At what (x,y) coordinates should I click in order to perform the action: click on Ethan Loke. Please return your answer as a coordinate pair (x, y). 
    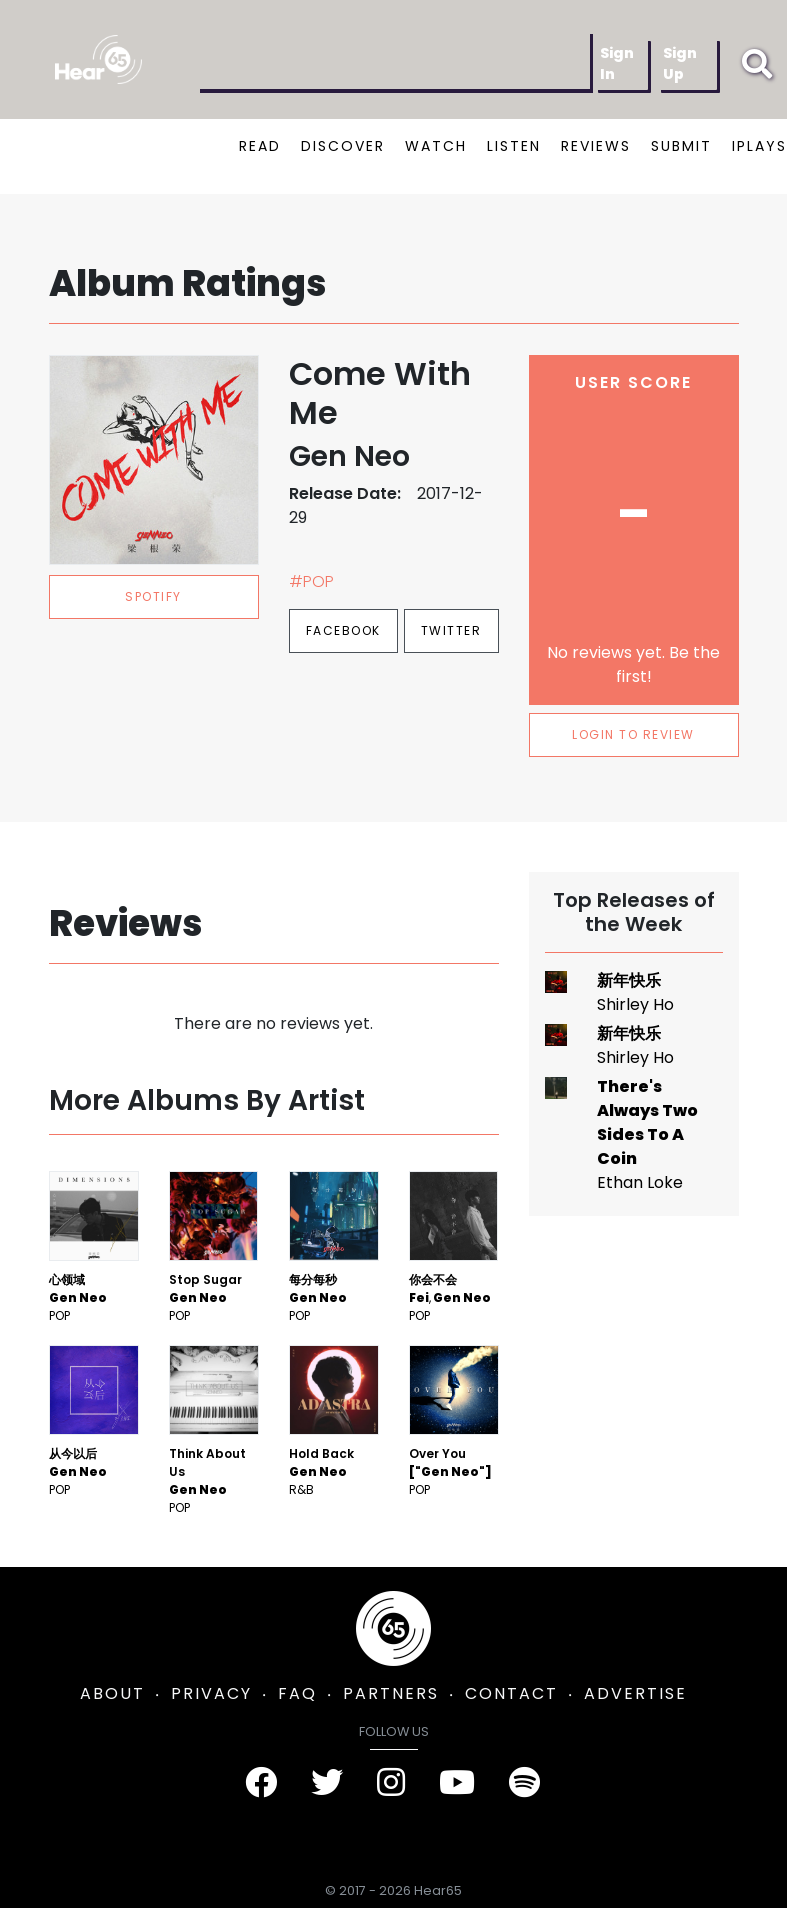
    Looking at the image, I should click on (640, 1182).